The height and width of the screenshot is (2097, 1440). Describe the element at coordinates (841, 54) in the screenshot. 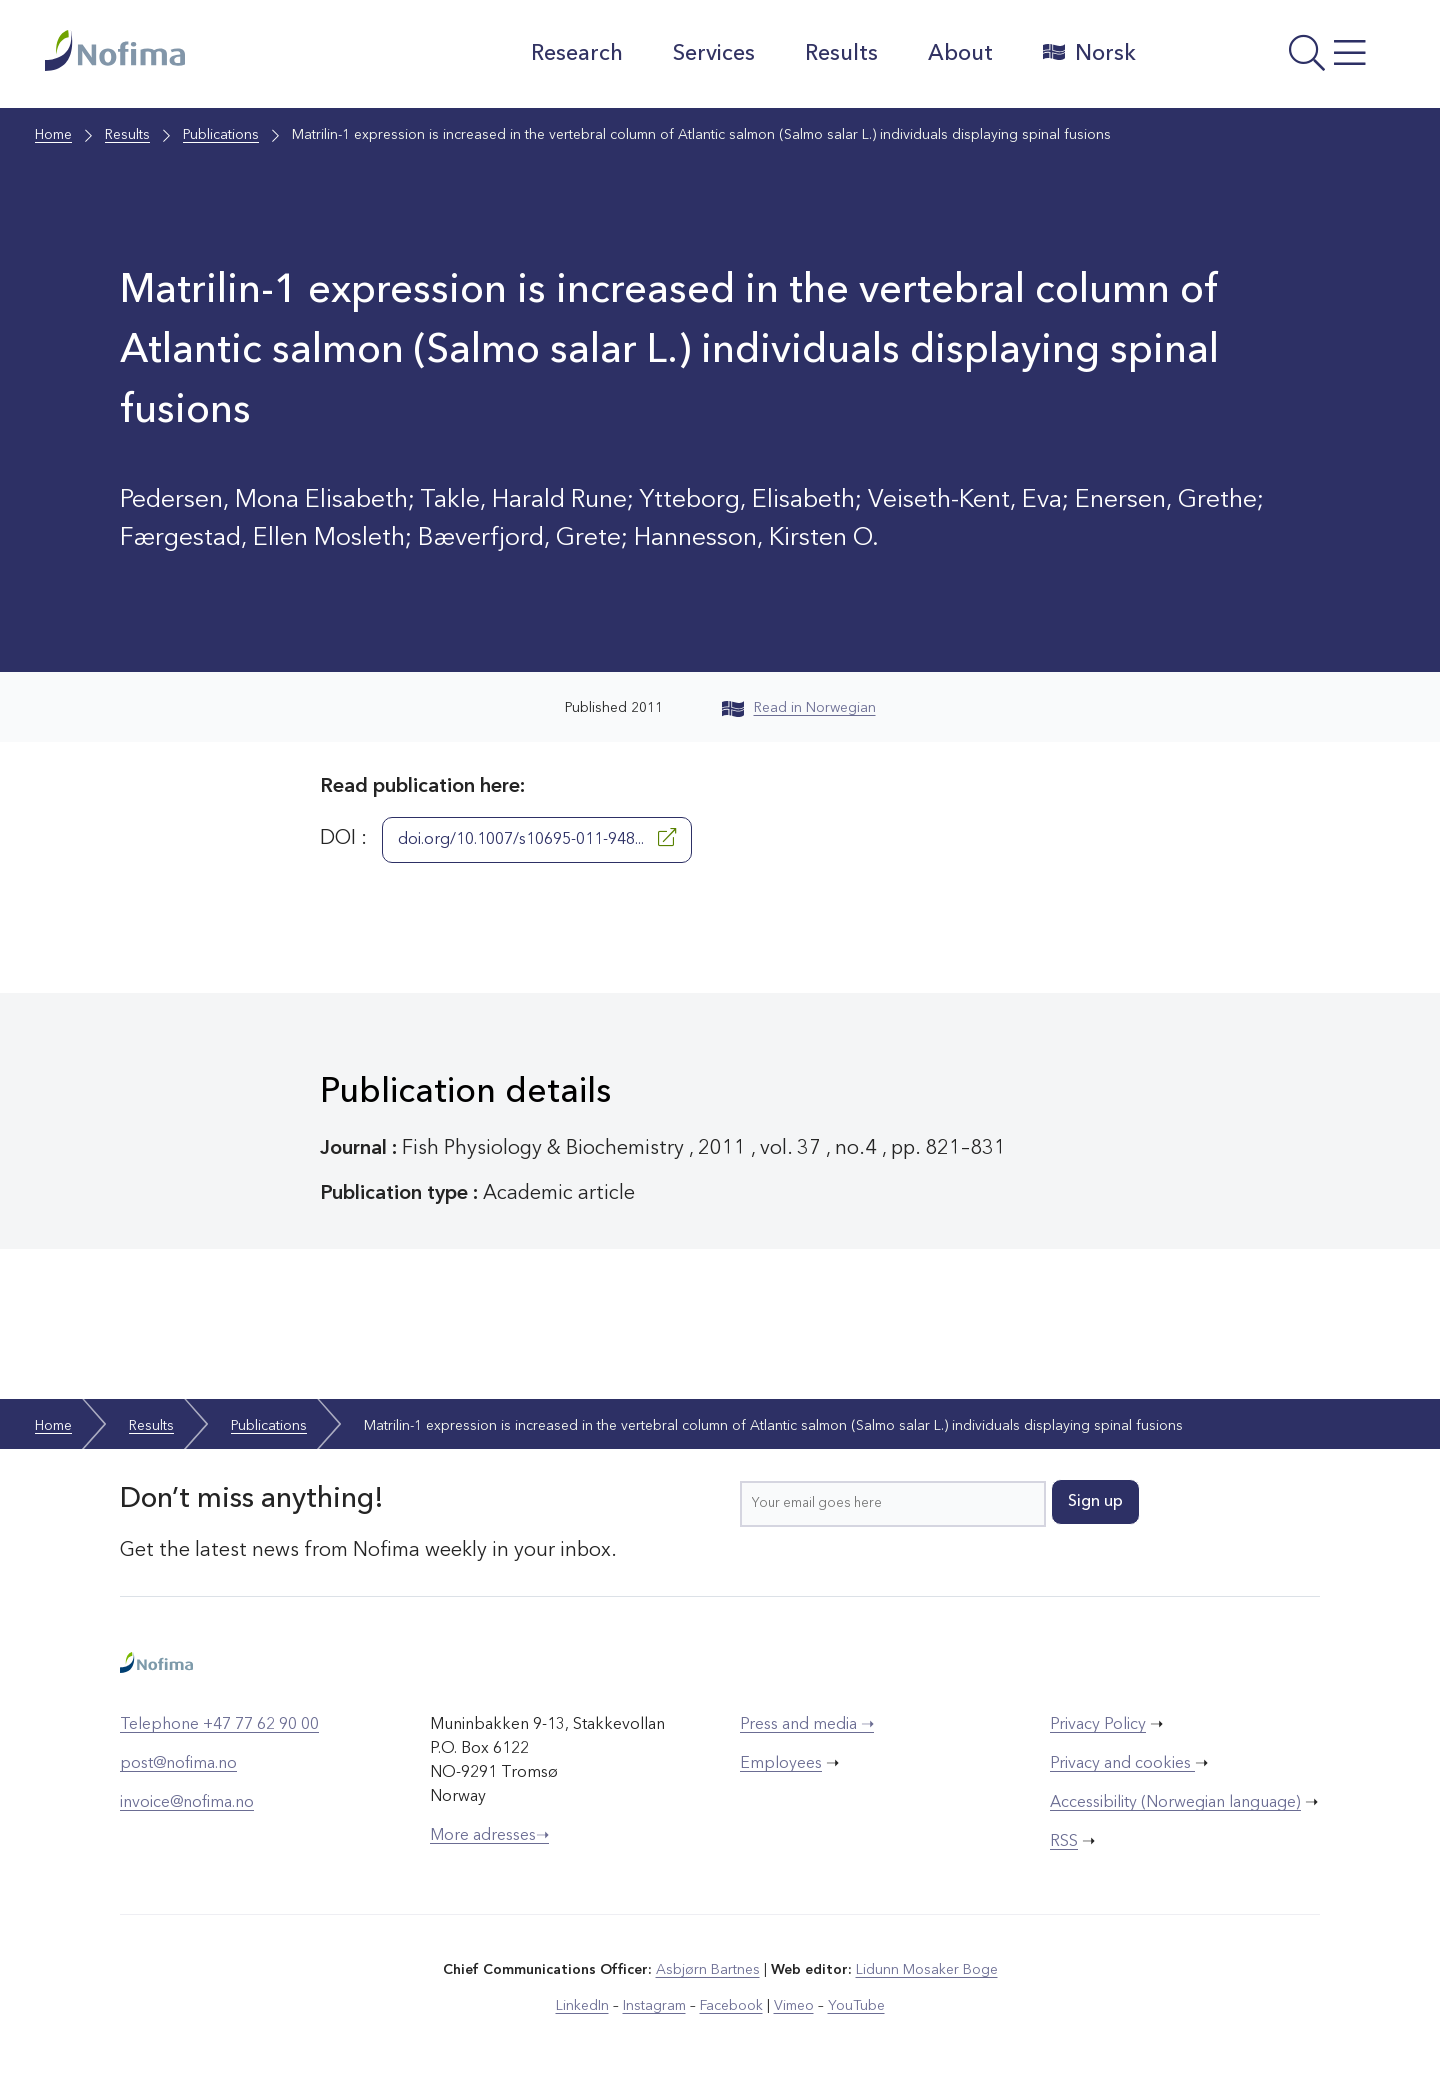

I see `Results` at that location.